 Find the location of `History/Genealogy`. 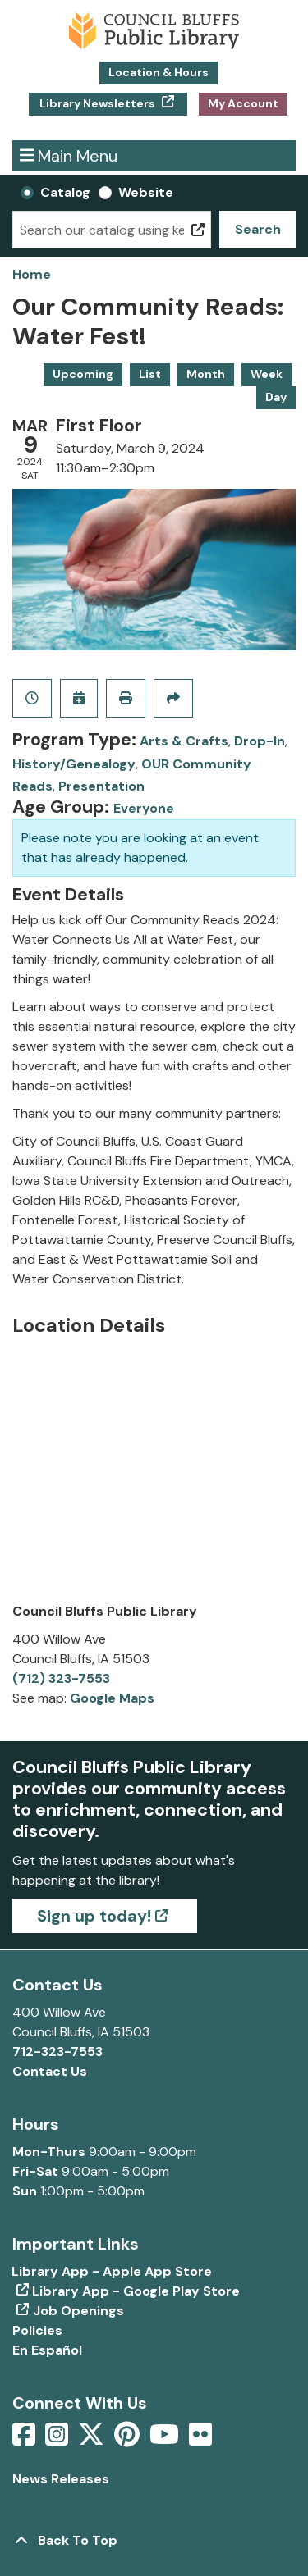

History/Genealogy is located at coordinates (74, 764).